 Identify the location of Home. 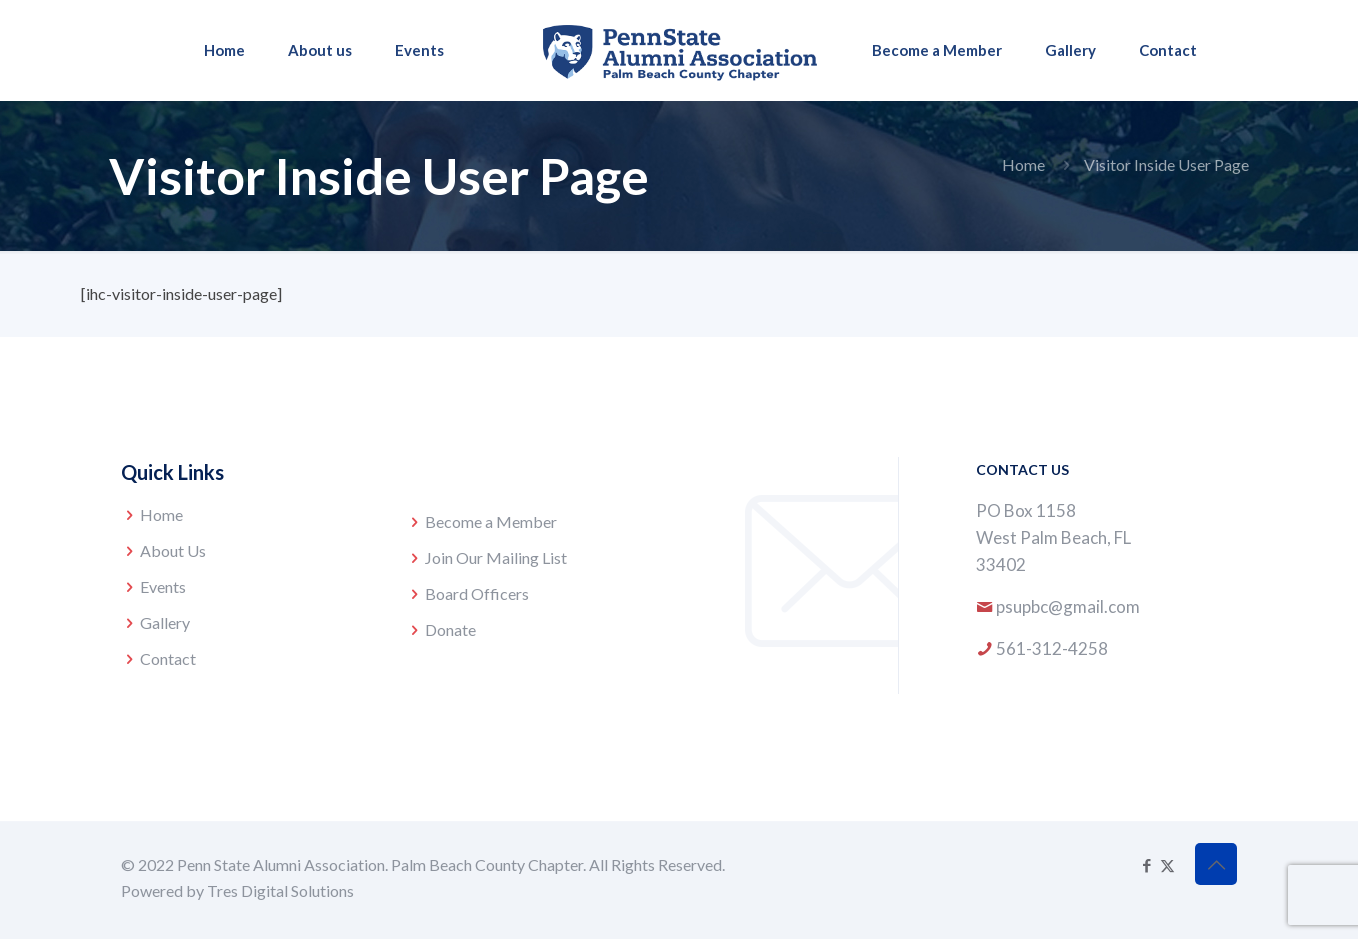
(1023, 164).